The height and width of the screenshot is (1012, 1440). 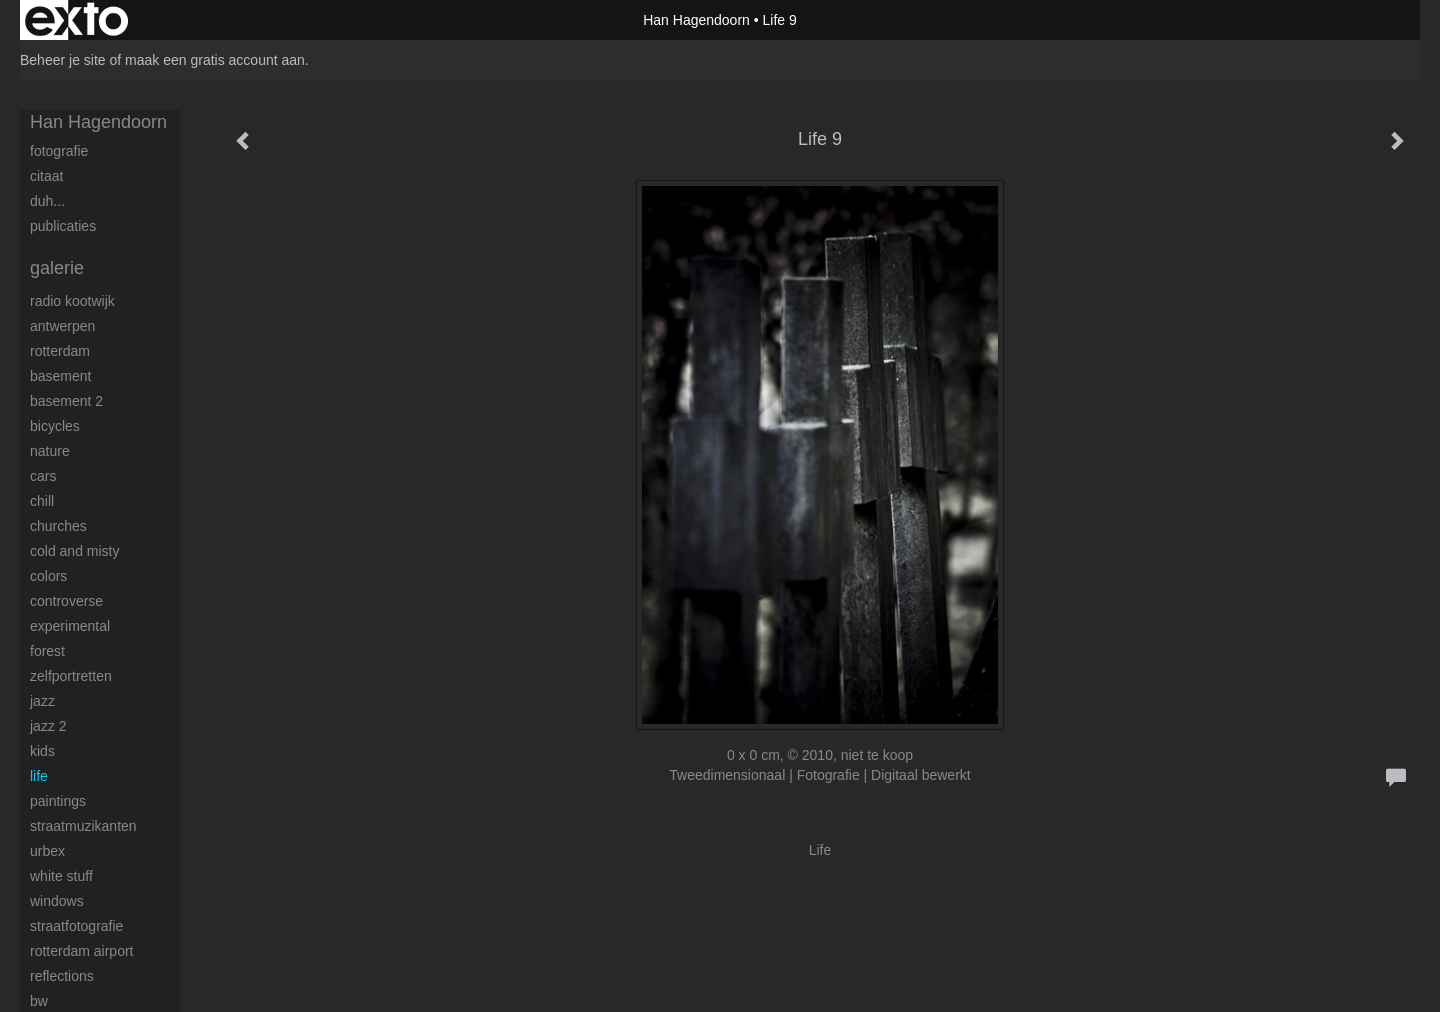 I want to click on publicaties, so click(x=63, y=226).